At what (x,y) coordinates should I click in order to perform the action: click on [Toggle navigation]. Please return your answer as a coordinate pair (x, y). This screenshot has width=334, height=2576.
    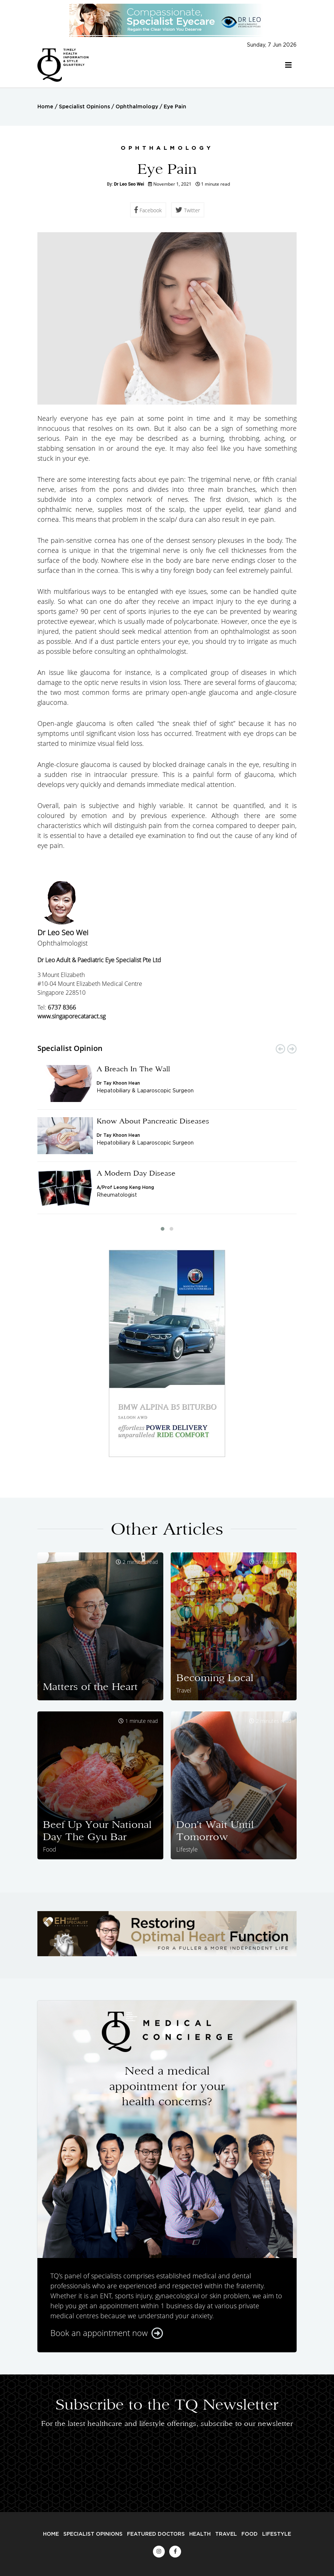
    Looking at the image, I should click on (288, 65).